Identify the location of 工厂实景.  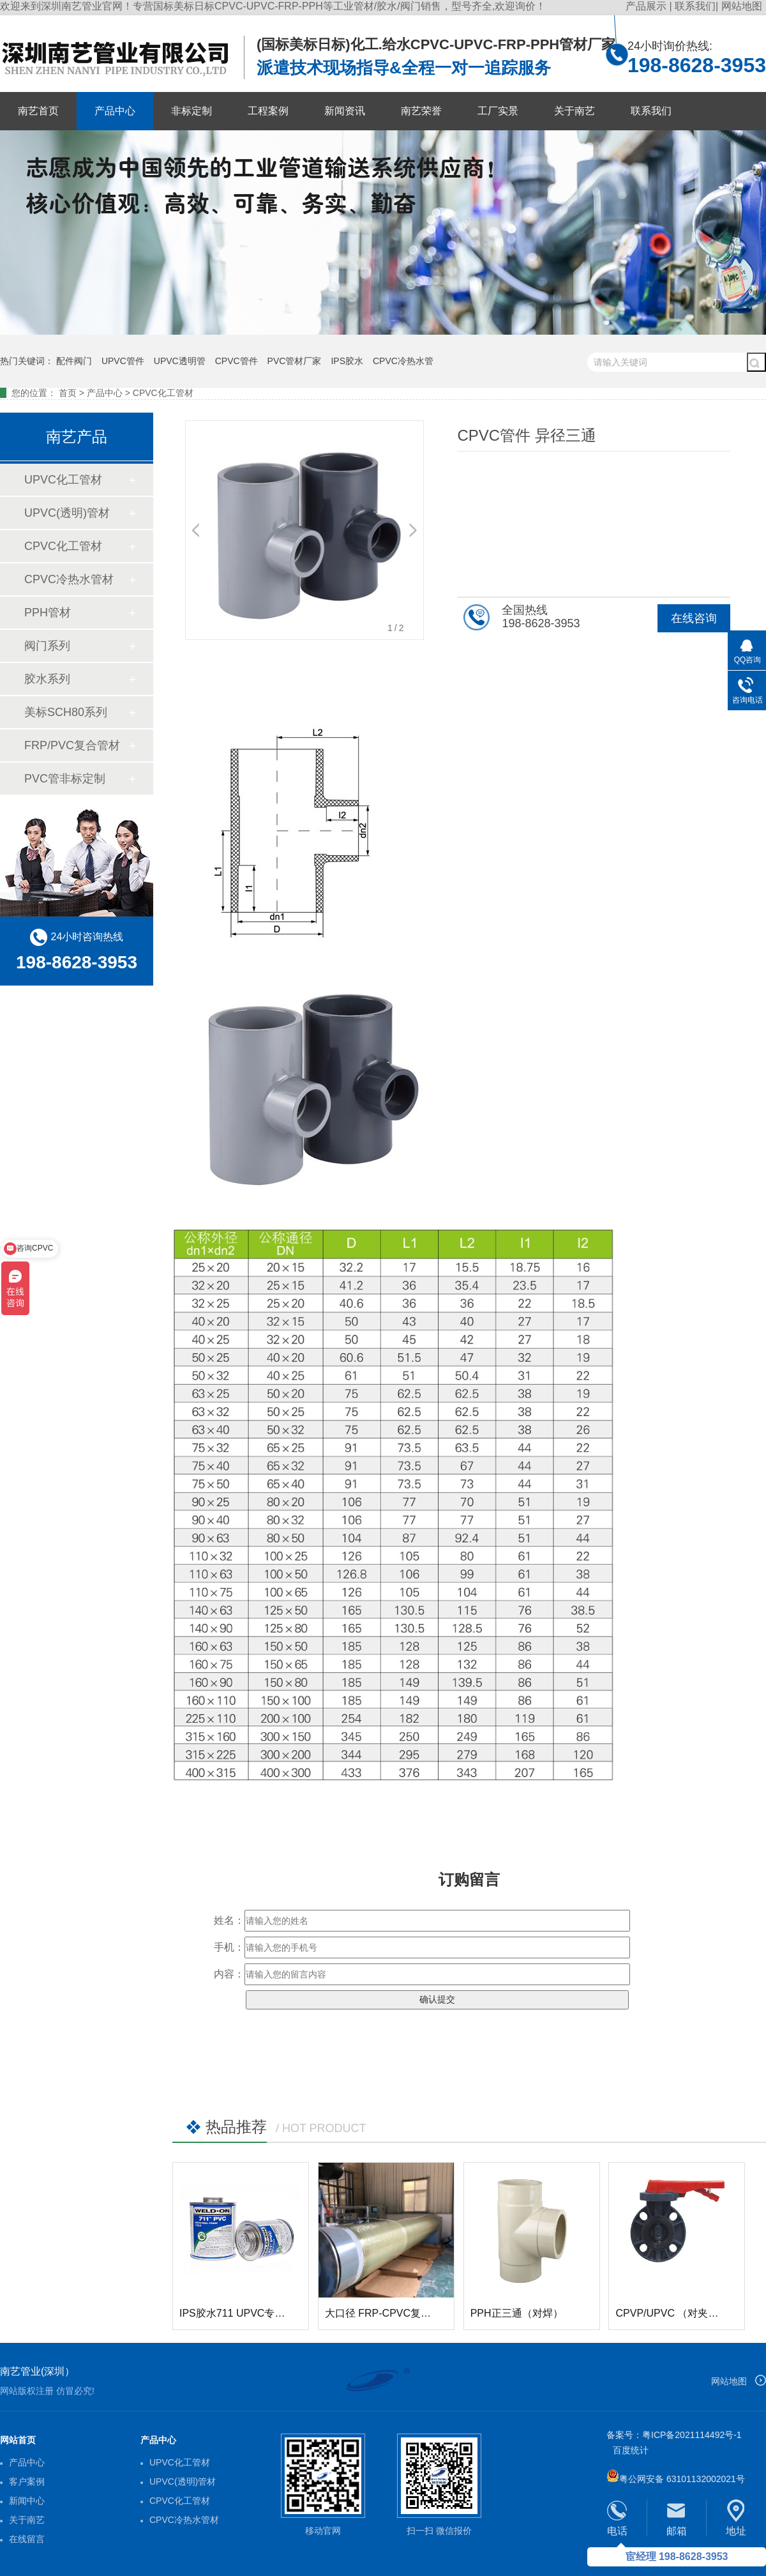
(497, 110).